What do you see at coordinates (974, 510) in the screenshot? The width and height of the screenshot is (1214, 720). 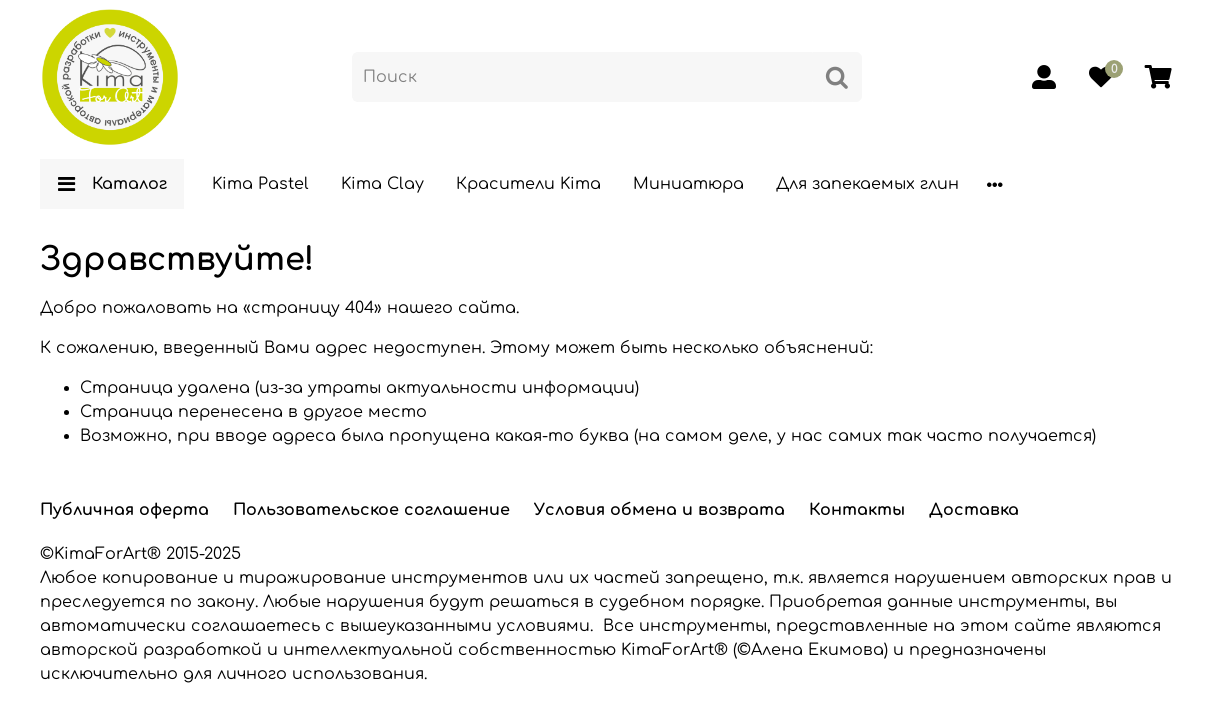 I see `Доставка` at bounding box center [974, 510].